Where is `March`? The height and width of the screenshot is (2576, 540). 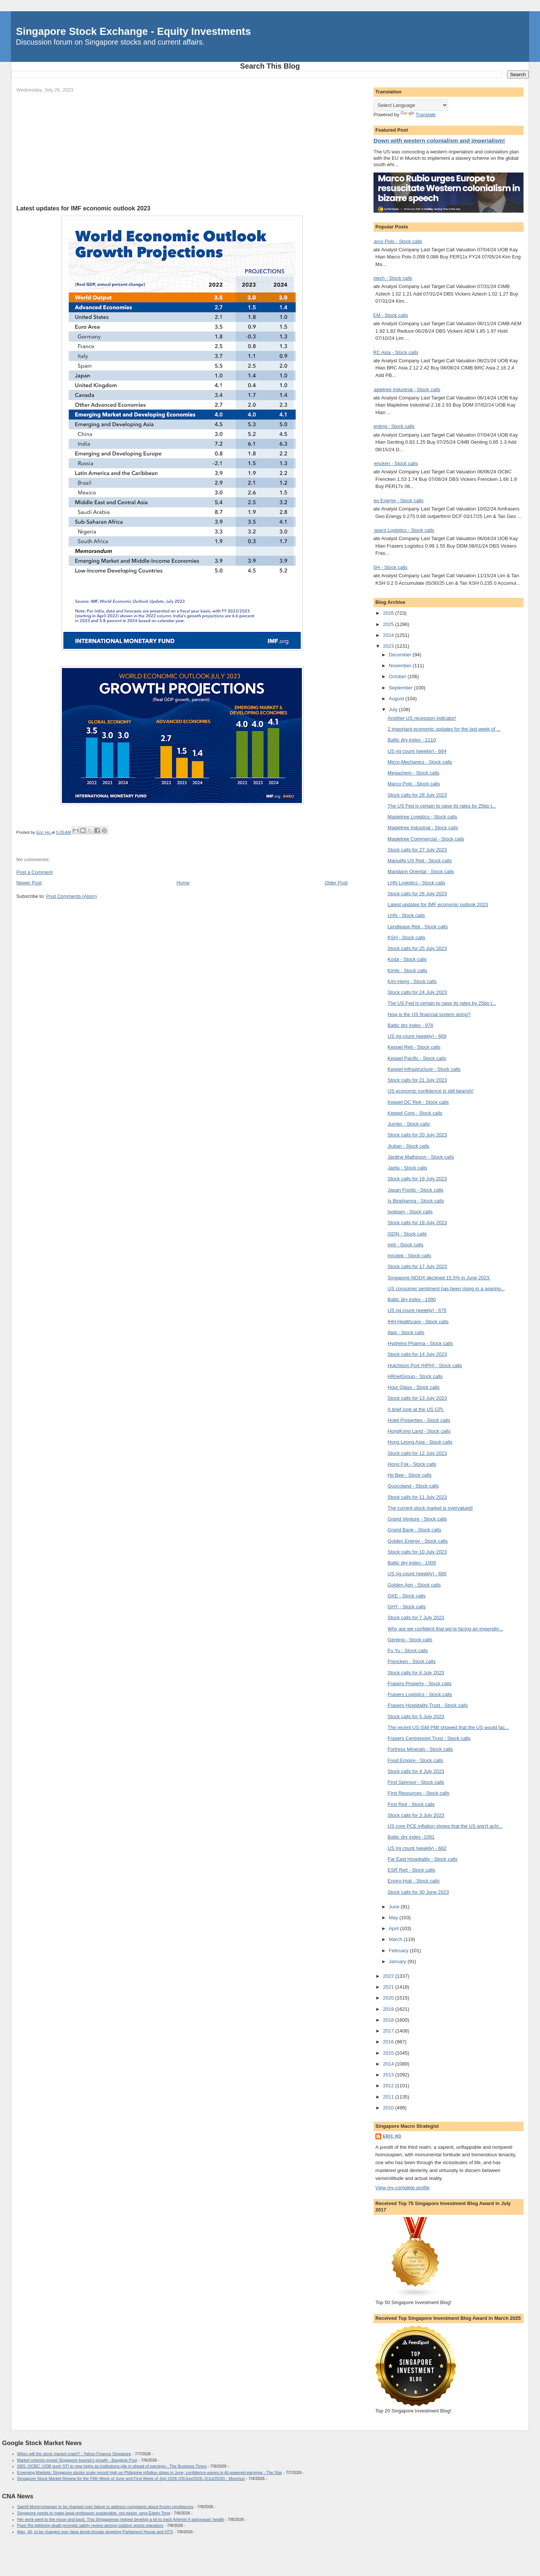
March is located at coordinates (396, 1939).